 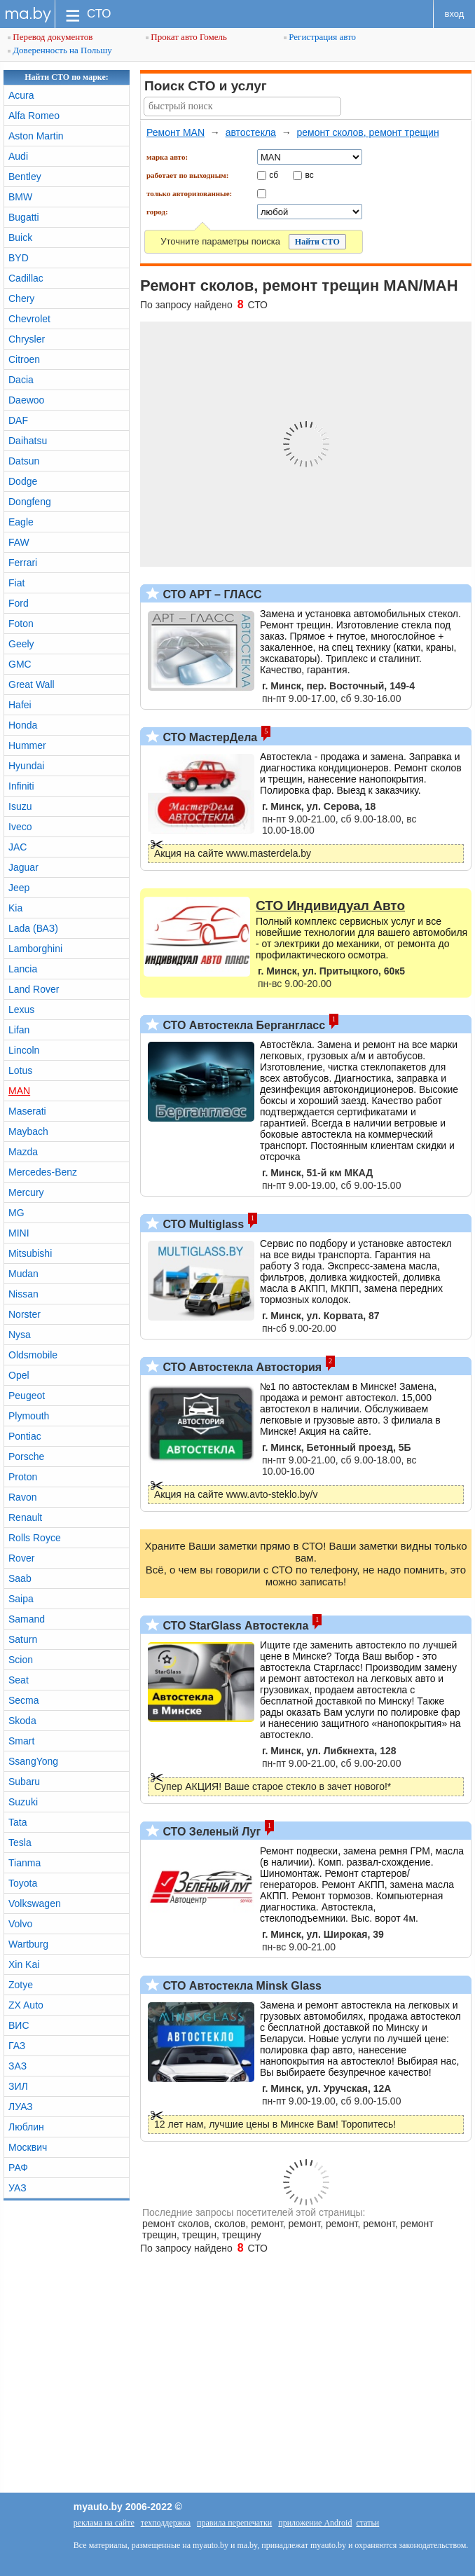 What do you see at coordinates (367, 2523) in the screenshot?
I see `статьи` at bounding box center [367, 2523].